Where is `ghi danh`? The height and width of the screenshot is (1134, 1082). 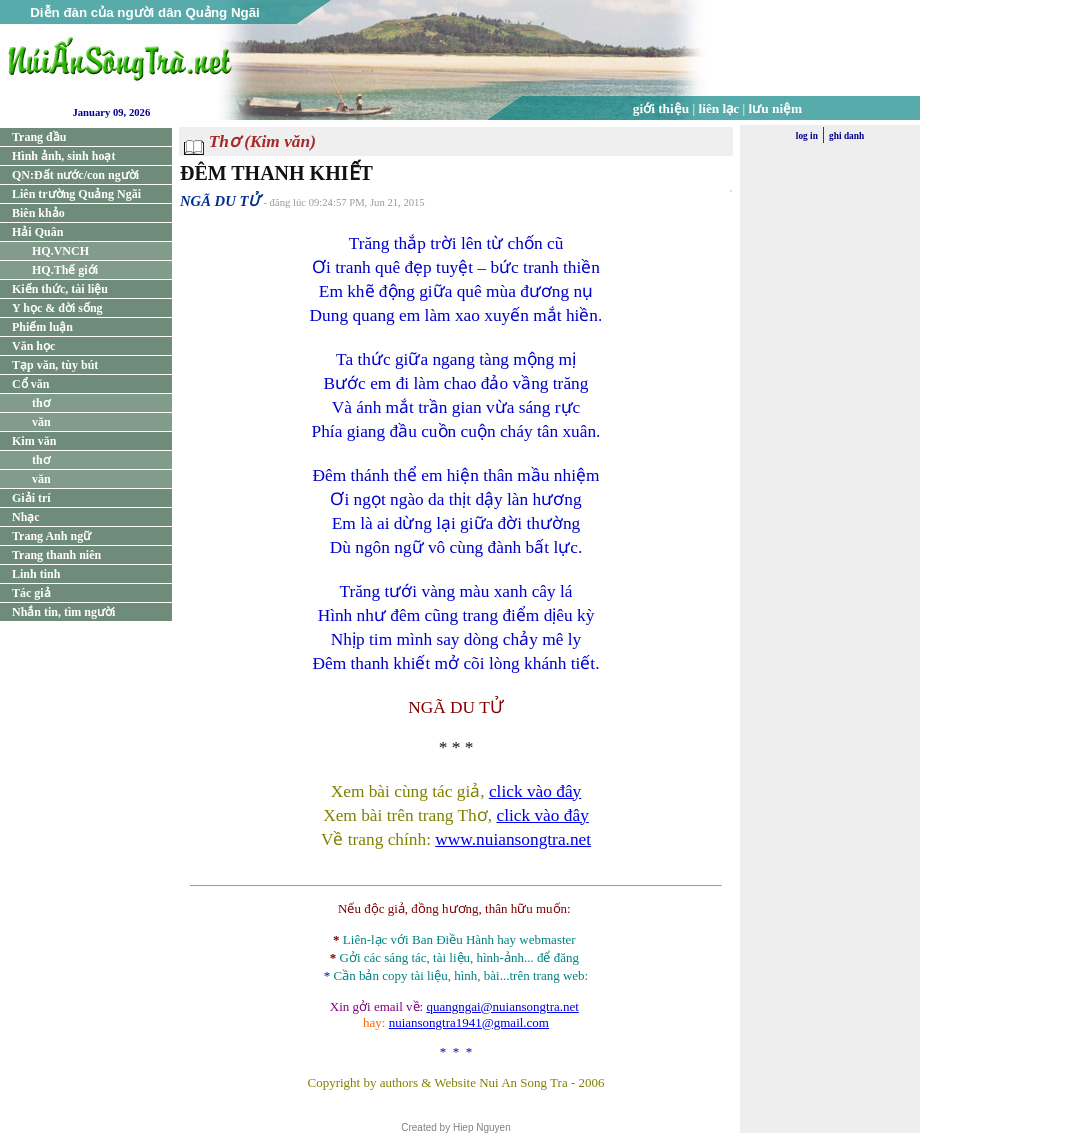 ghi danh is located at coordinates (846, 136).